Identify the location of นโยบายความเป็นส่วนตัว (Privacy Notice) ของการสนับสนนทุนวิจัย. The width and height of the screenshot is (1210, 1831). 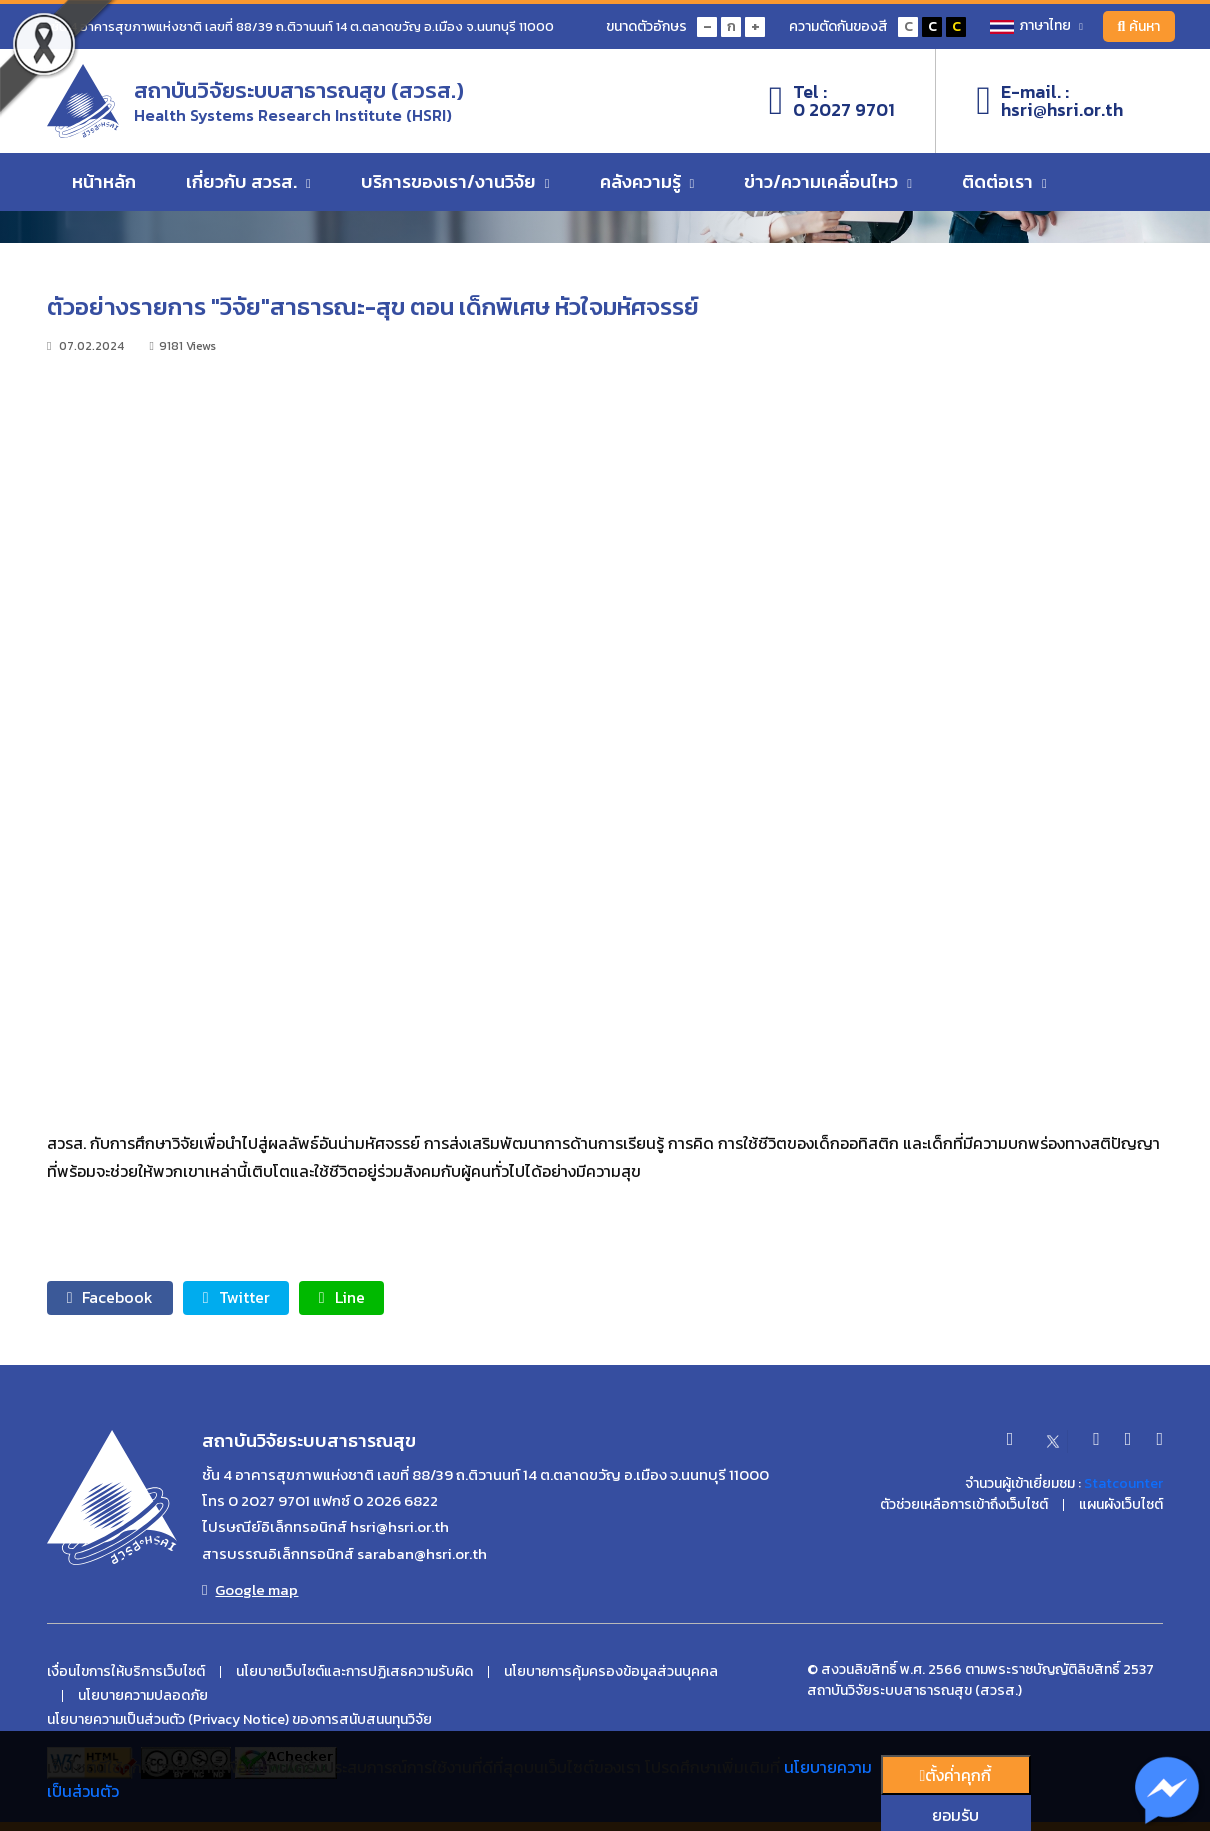
(239, 1720).